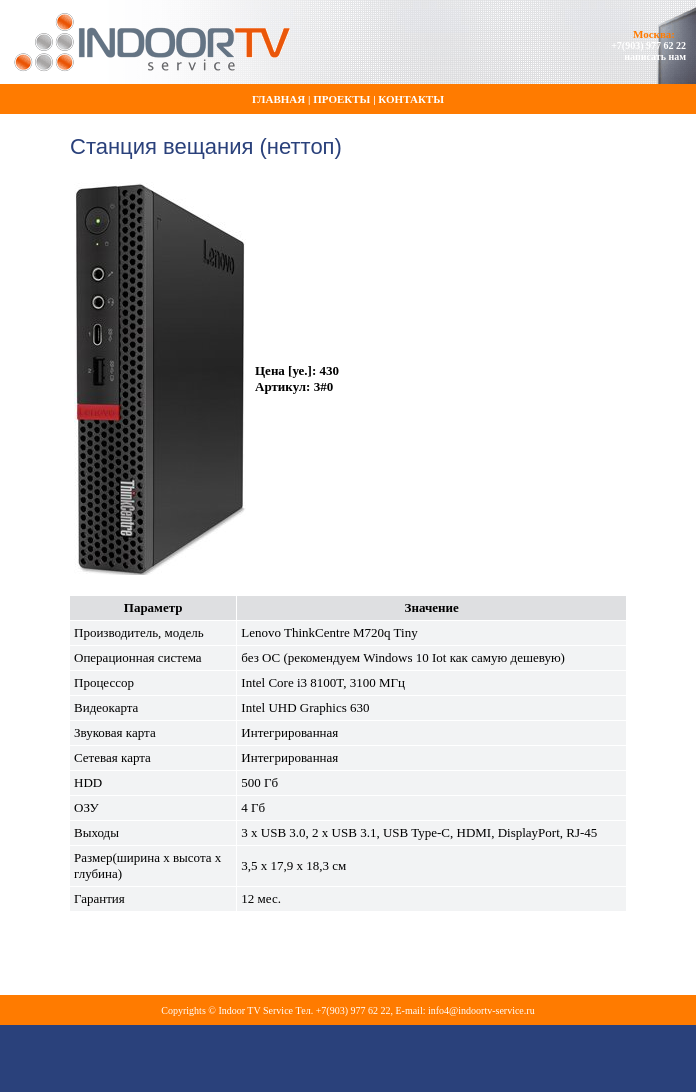  I want to click on Контакты, so click(411, 99).